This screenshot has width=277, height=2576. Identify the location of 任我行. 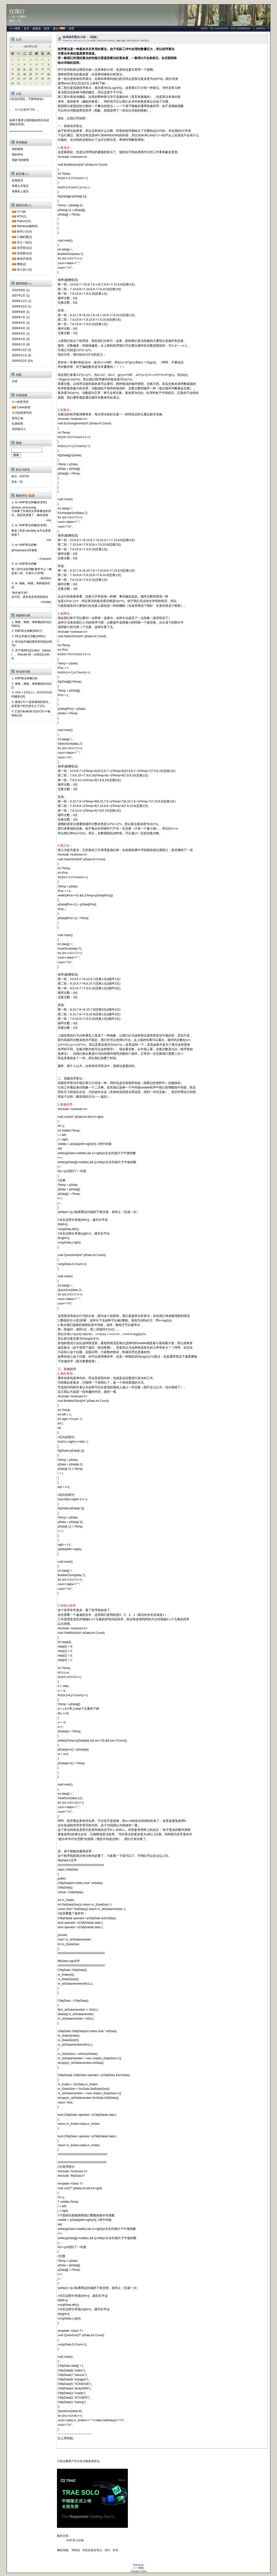
(17, 11).